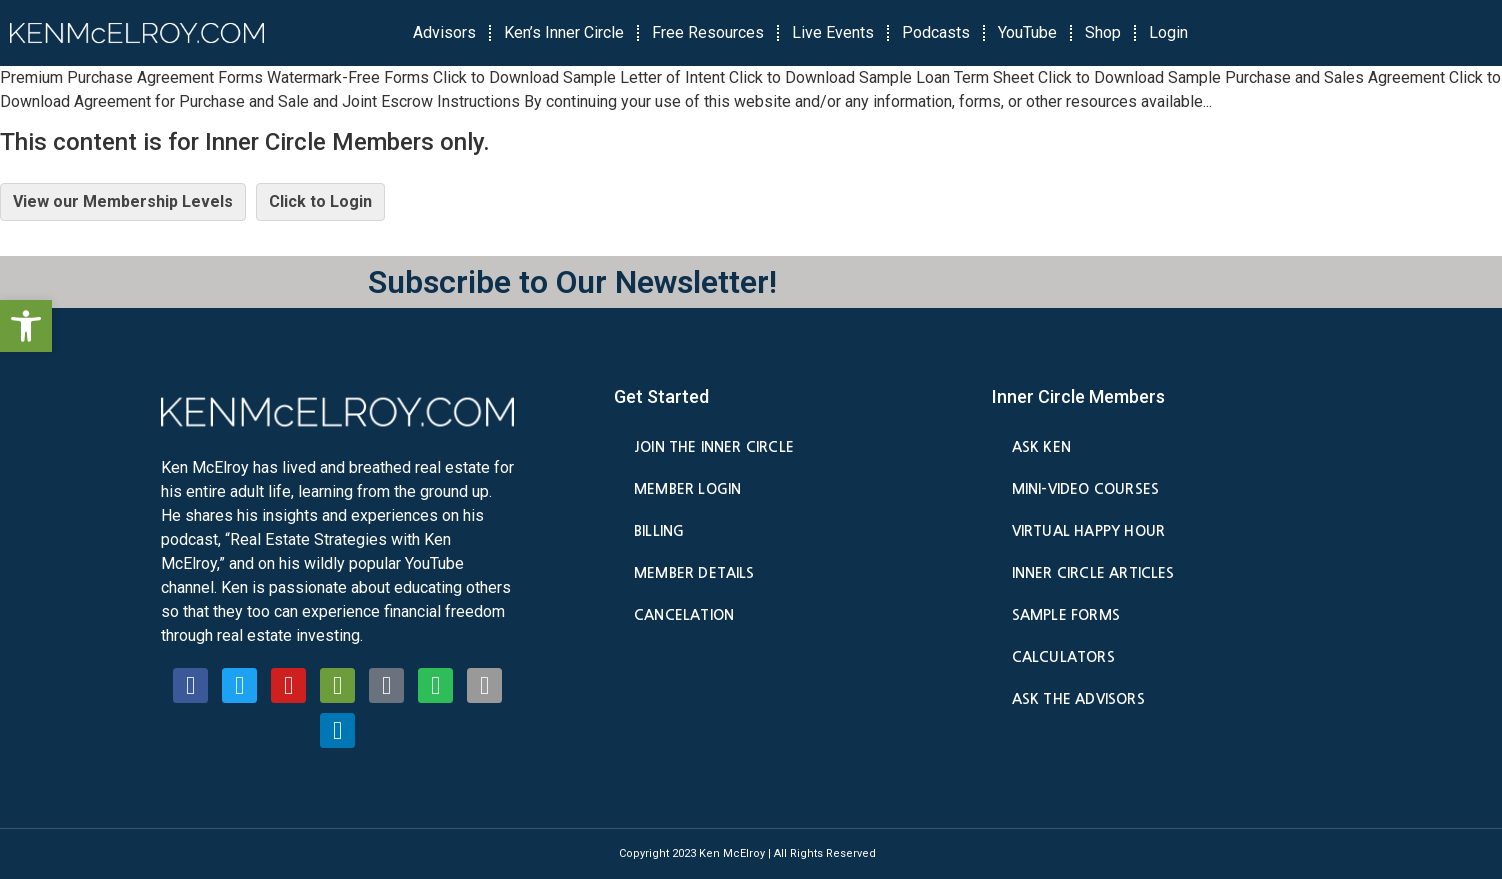  I want to click on Mini-Video Courses, so click(1085, 489).